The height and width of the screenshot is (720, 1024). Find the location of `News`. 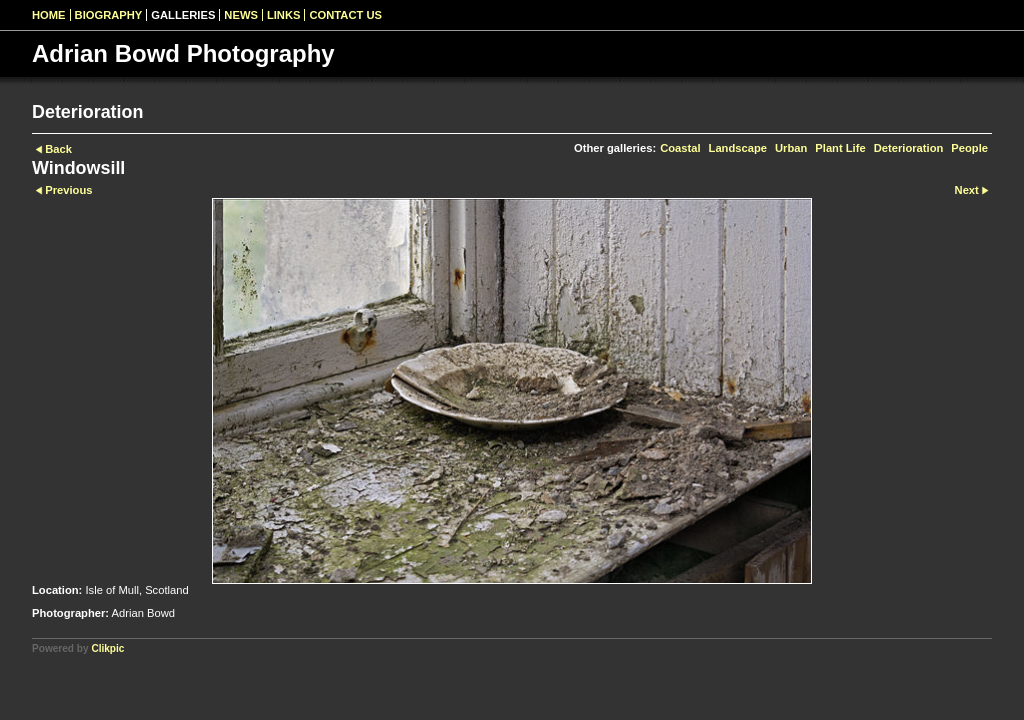

News is located at coordinates (241, 15).